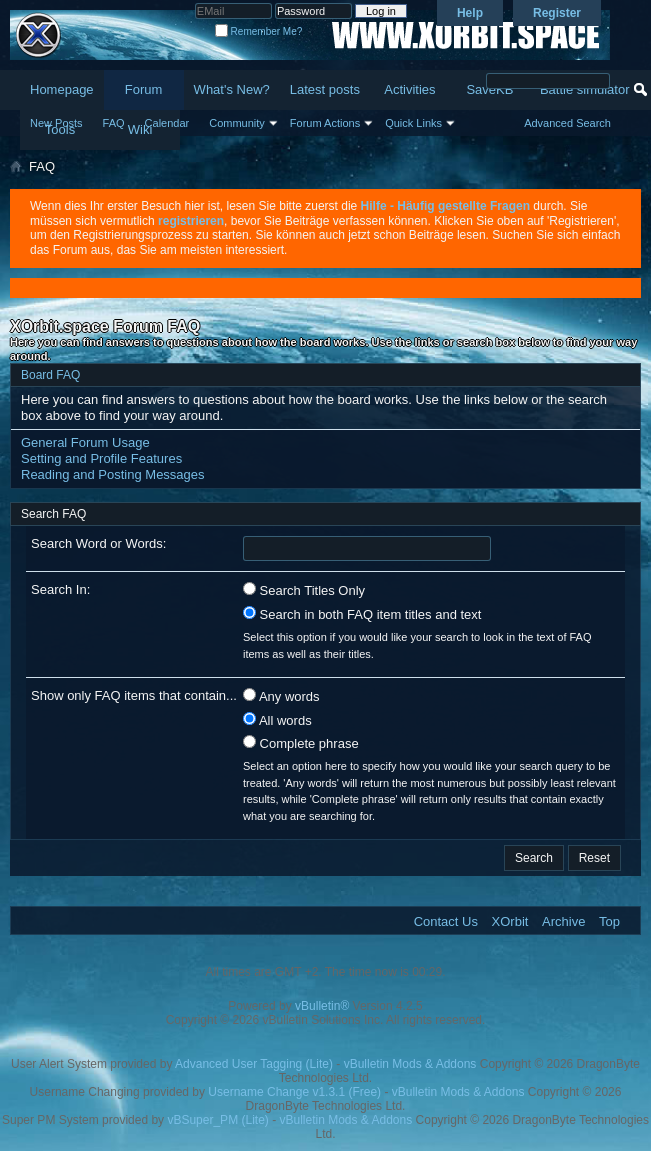 The width and height of the screenshot is (651, 1151). Describe the element at coordinates (258, 31) in the screenshot. I see `Remember Me?` at that location.